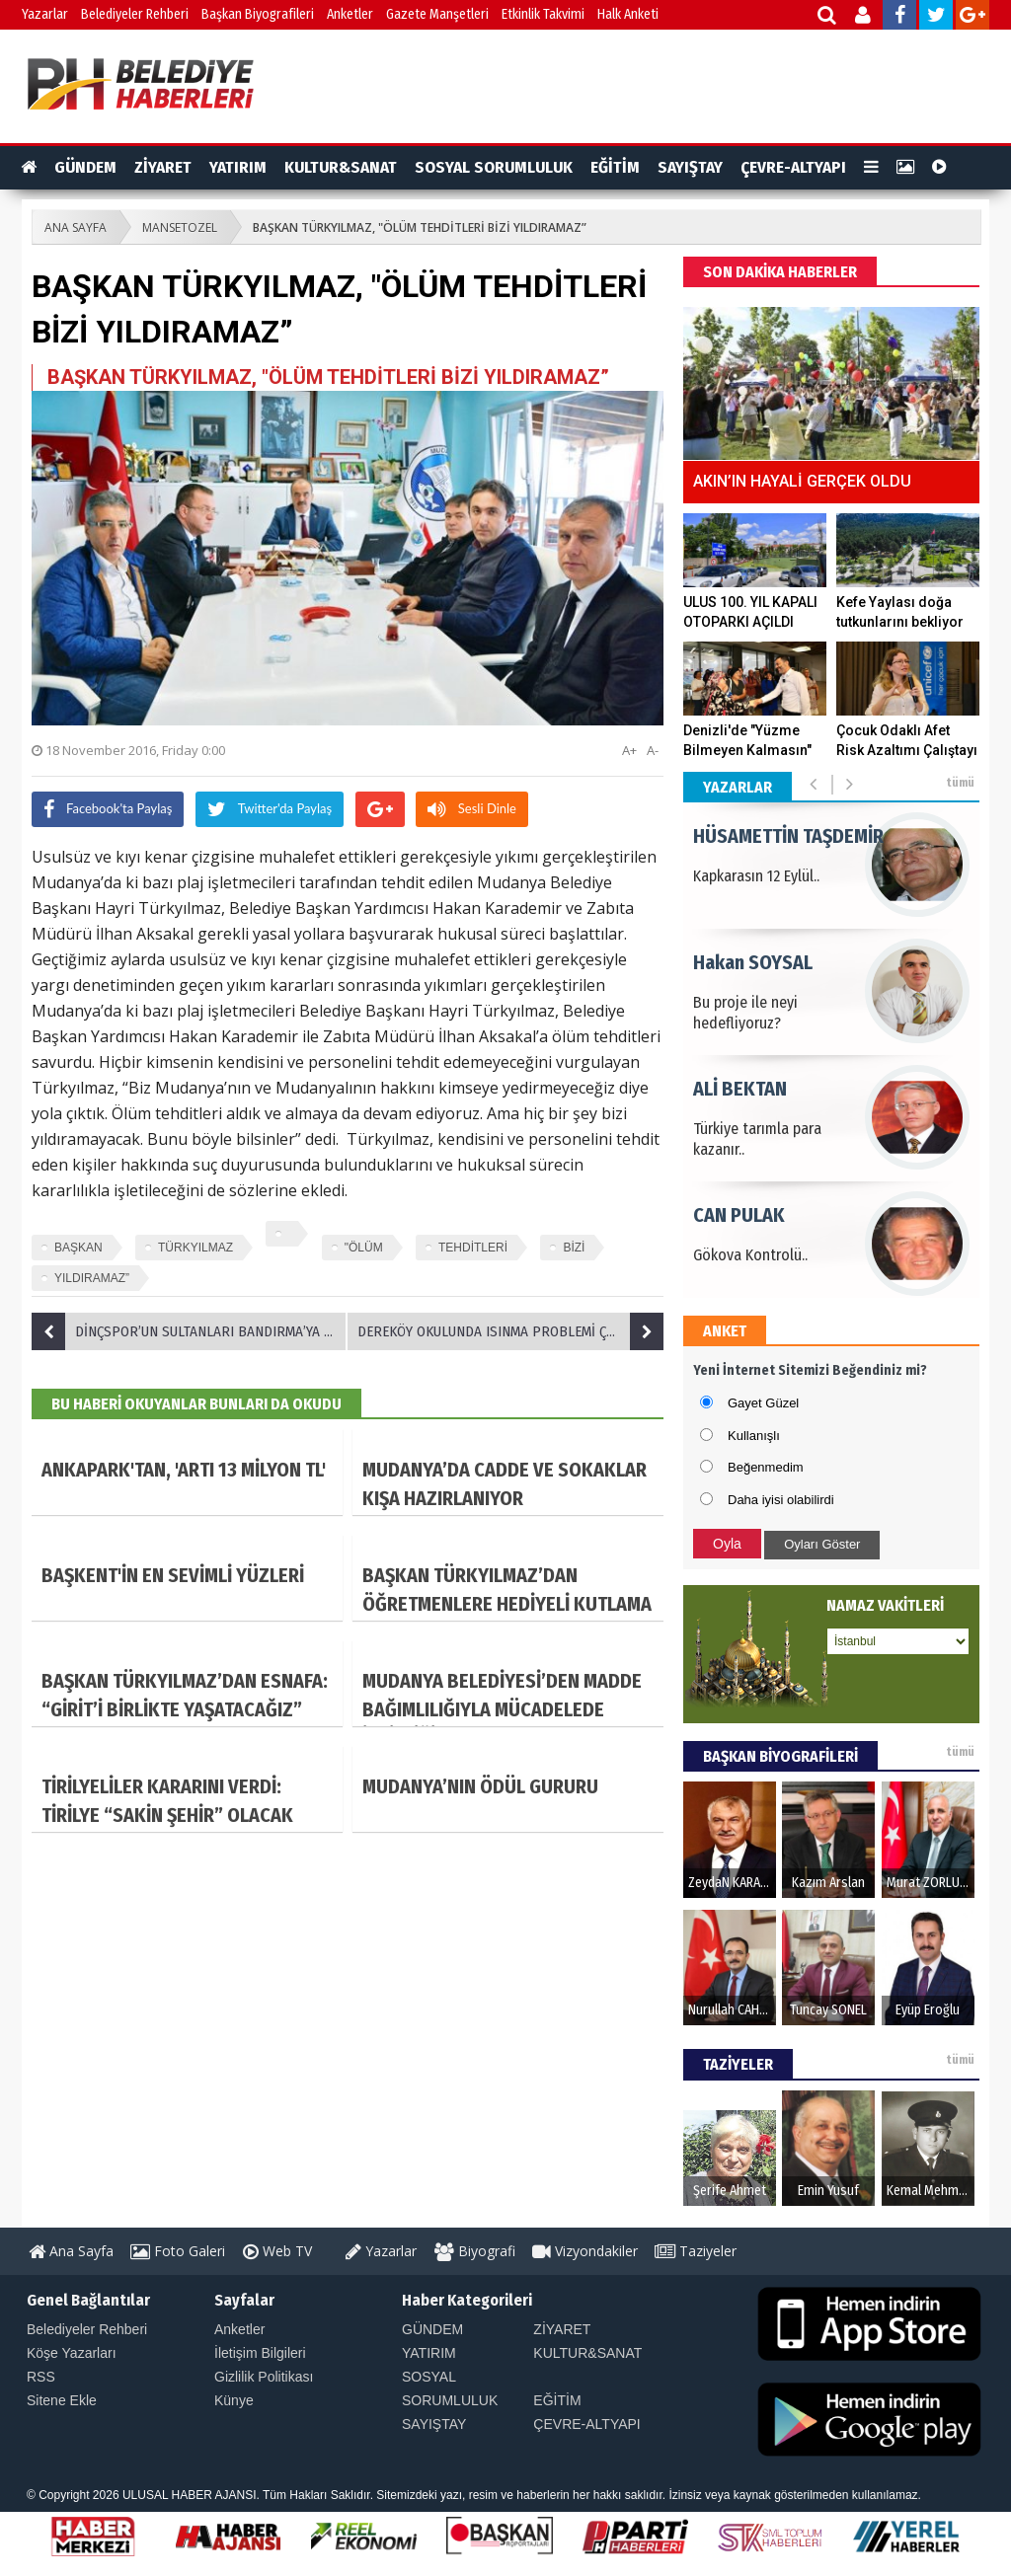 The image size is (1011, 2576). Describe the element at coordinates (615, 167) in the screenshot. I see `EĞİTİM` at that location.